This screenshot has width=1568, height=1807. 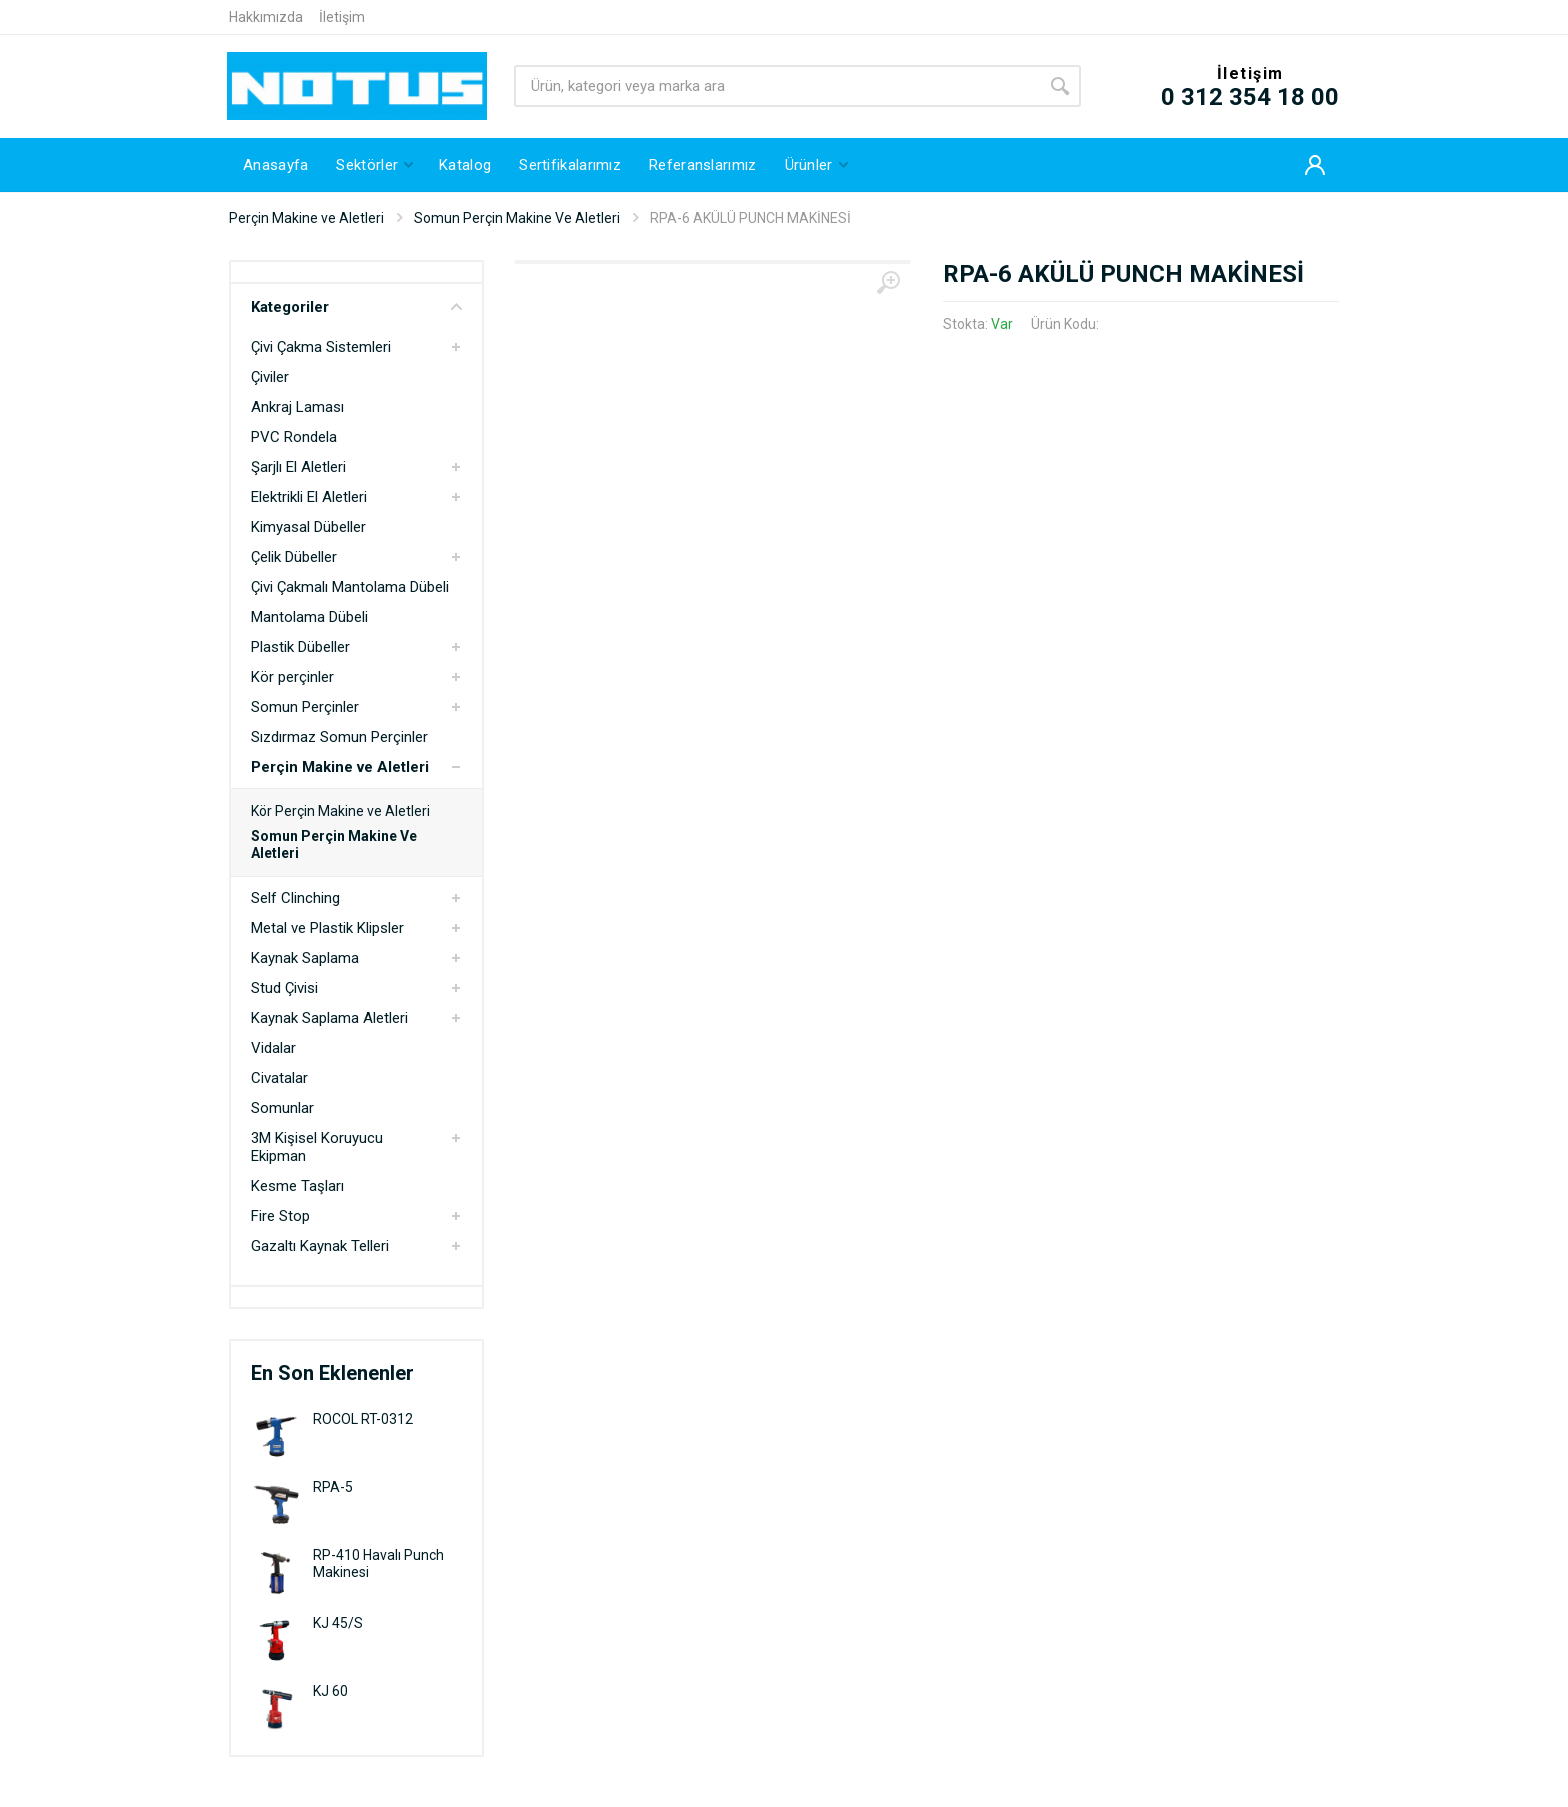 What do you see at coordinates (282, 1108) in the screenshot?
I see `Somunlar` at bounding box center [282, 1108].